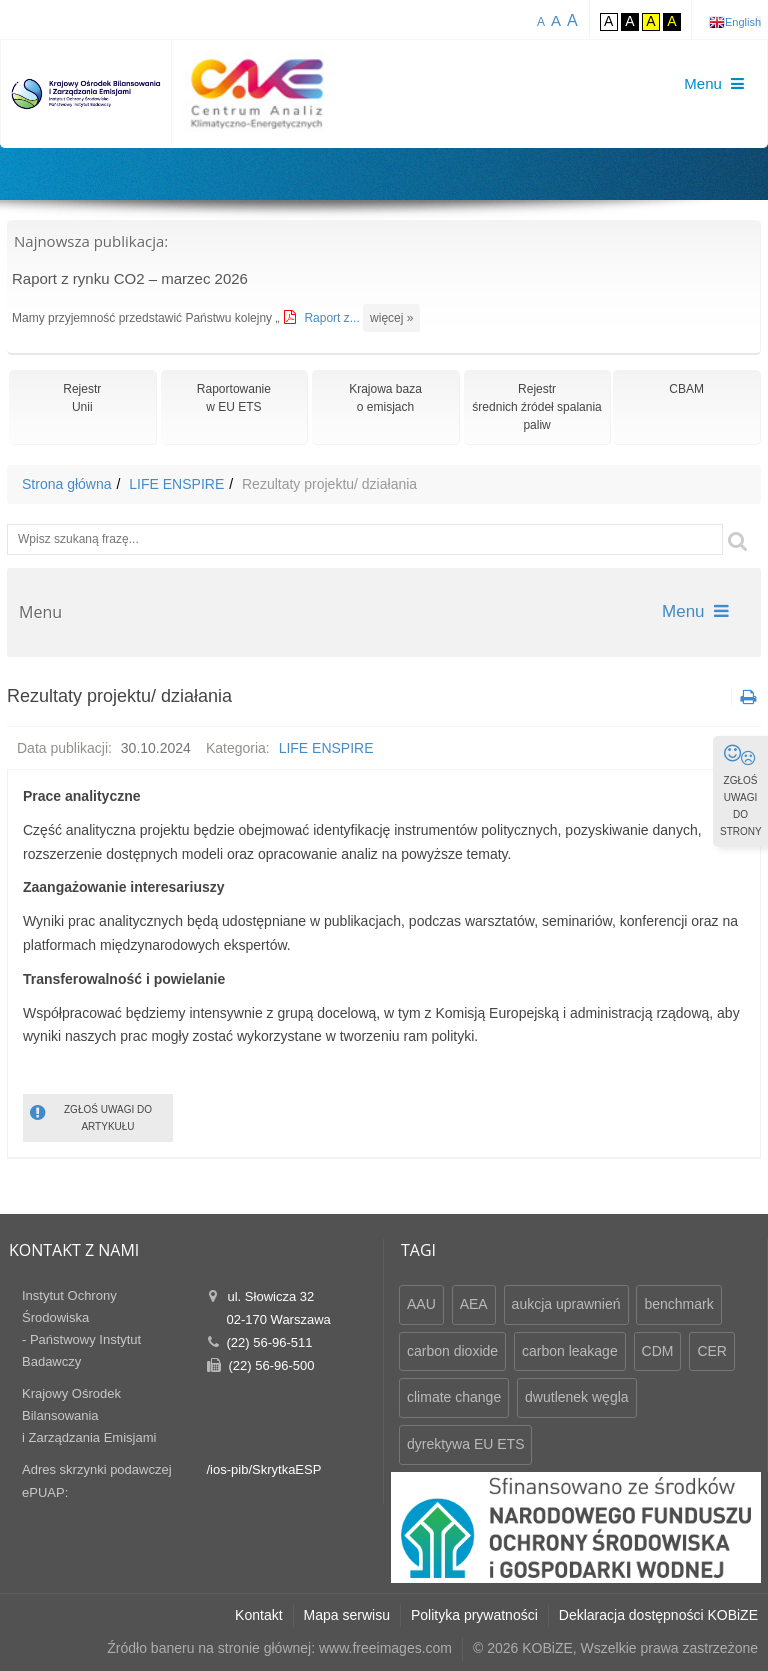  Describe the element at coordinates (577, 1397) in the screenshot. I see `dwutlenek węgla` at that location.